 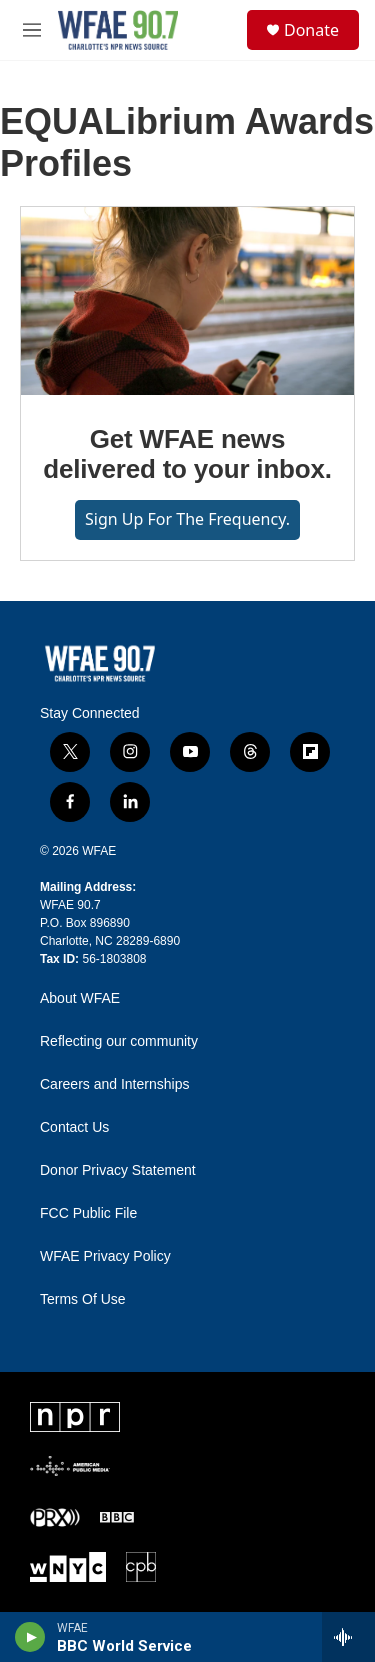 I want to click on [Get WFAE news delivered to your inbox.], so click(x=187, y=301).